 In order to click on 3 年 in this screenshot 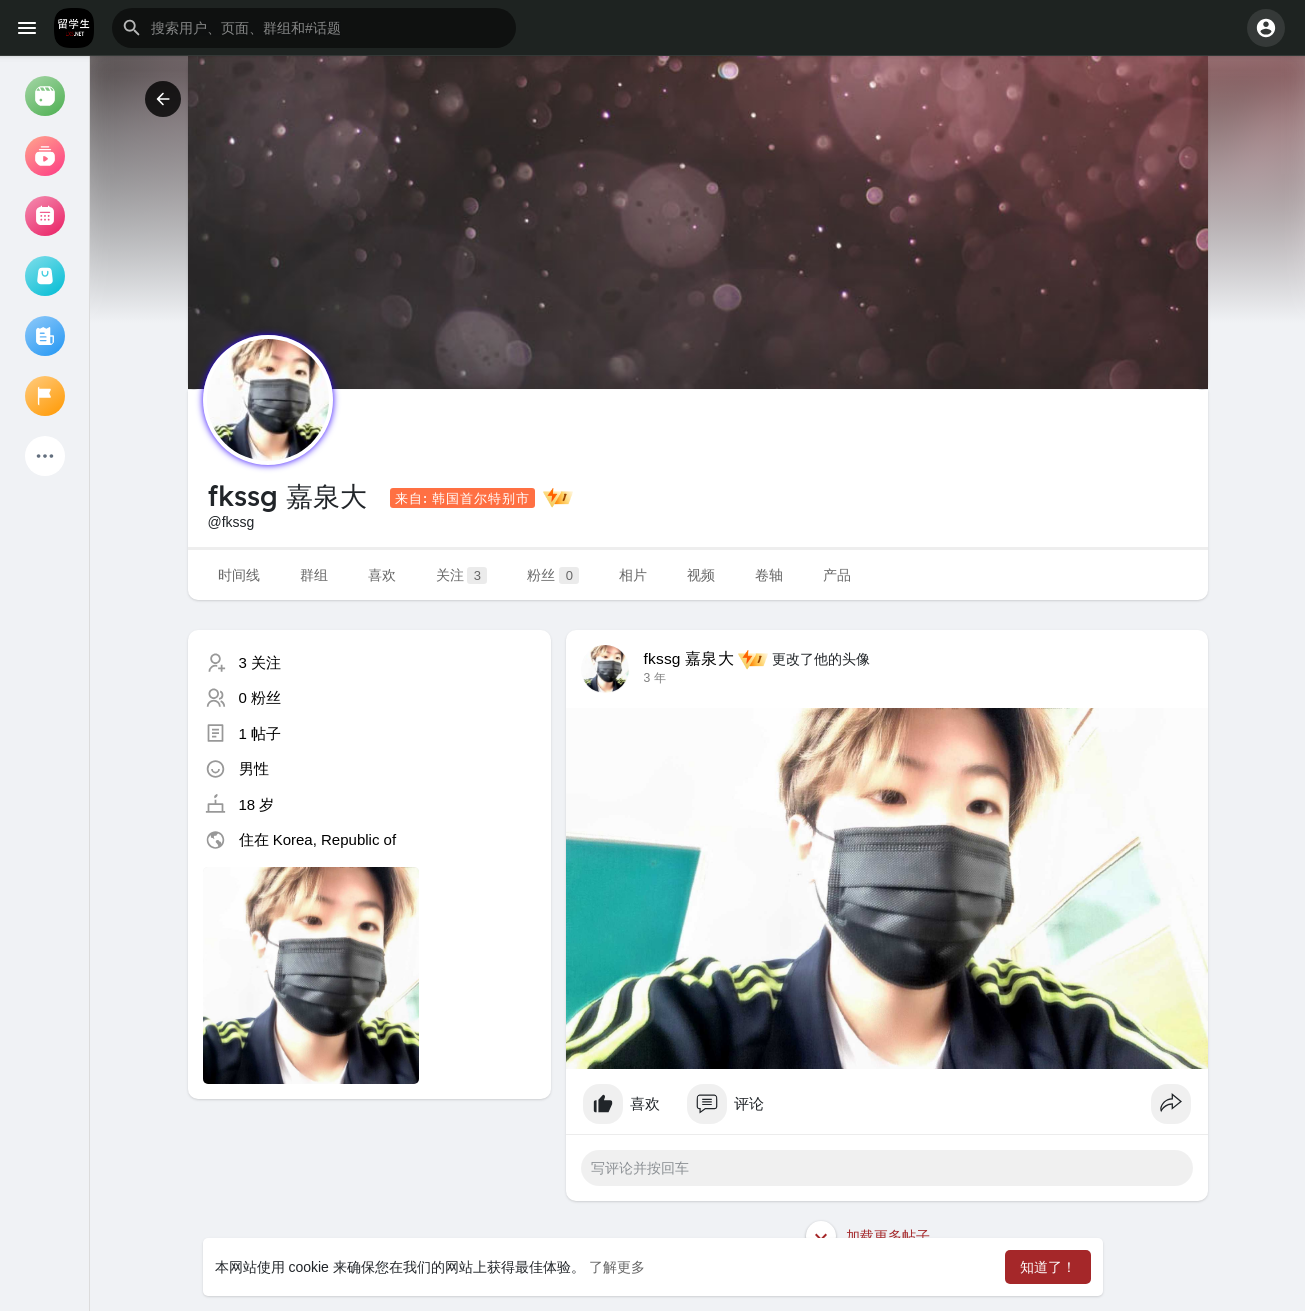, I will do `click(655, 678)`.